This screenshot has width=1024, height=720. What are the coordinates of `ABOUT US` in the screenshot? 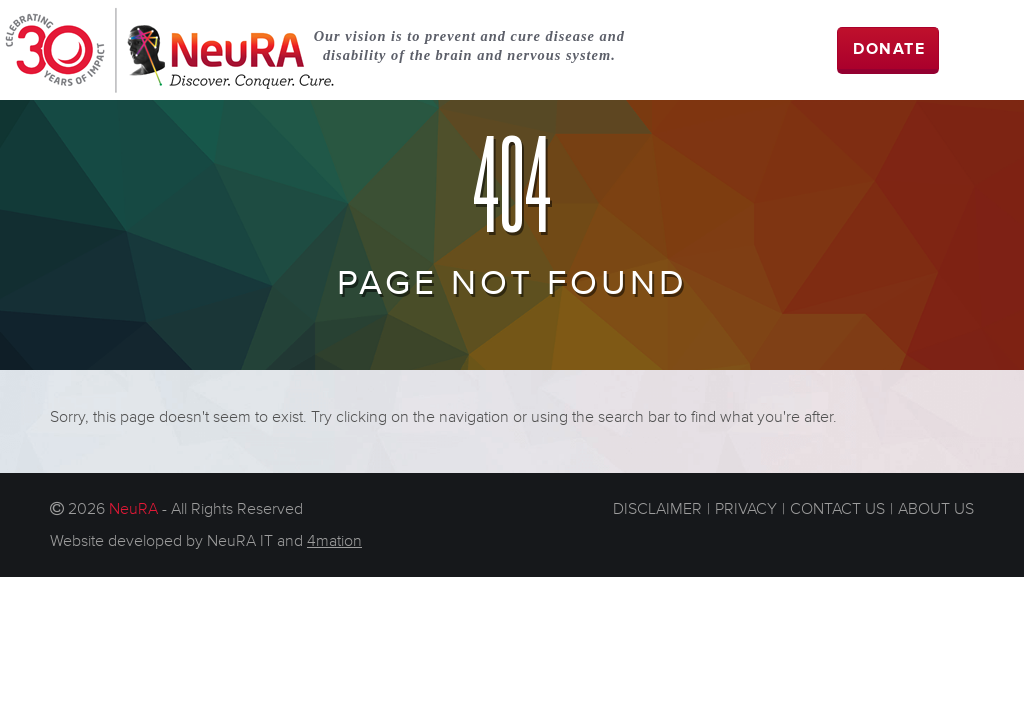 It's located at (936, 509).